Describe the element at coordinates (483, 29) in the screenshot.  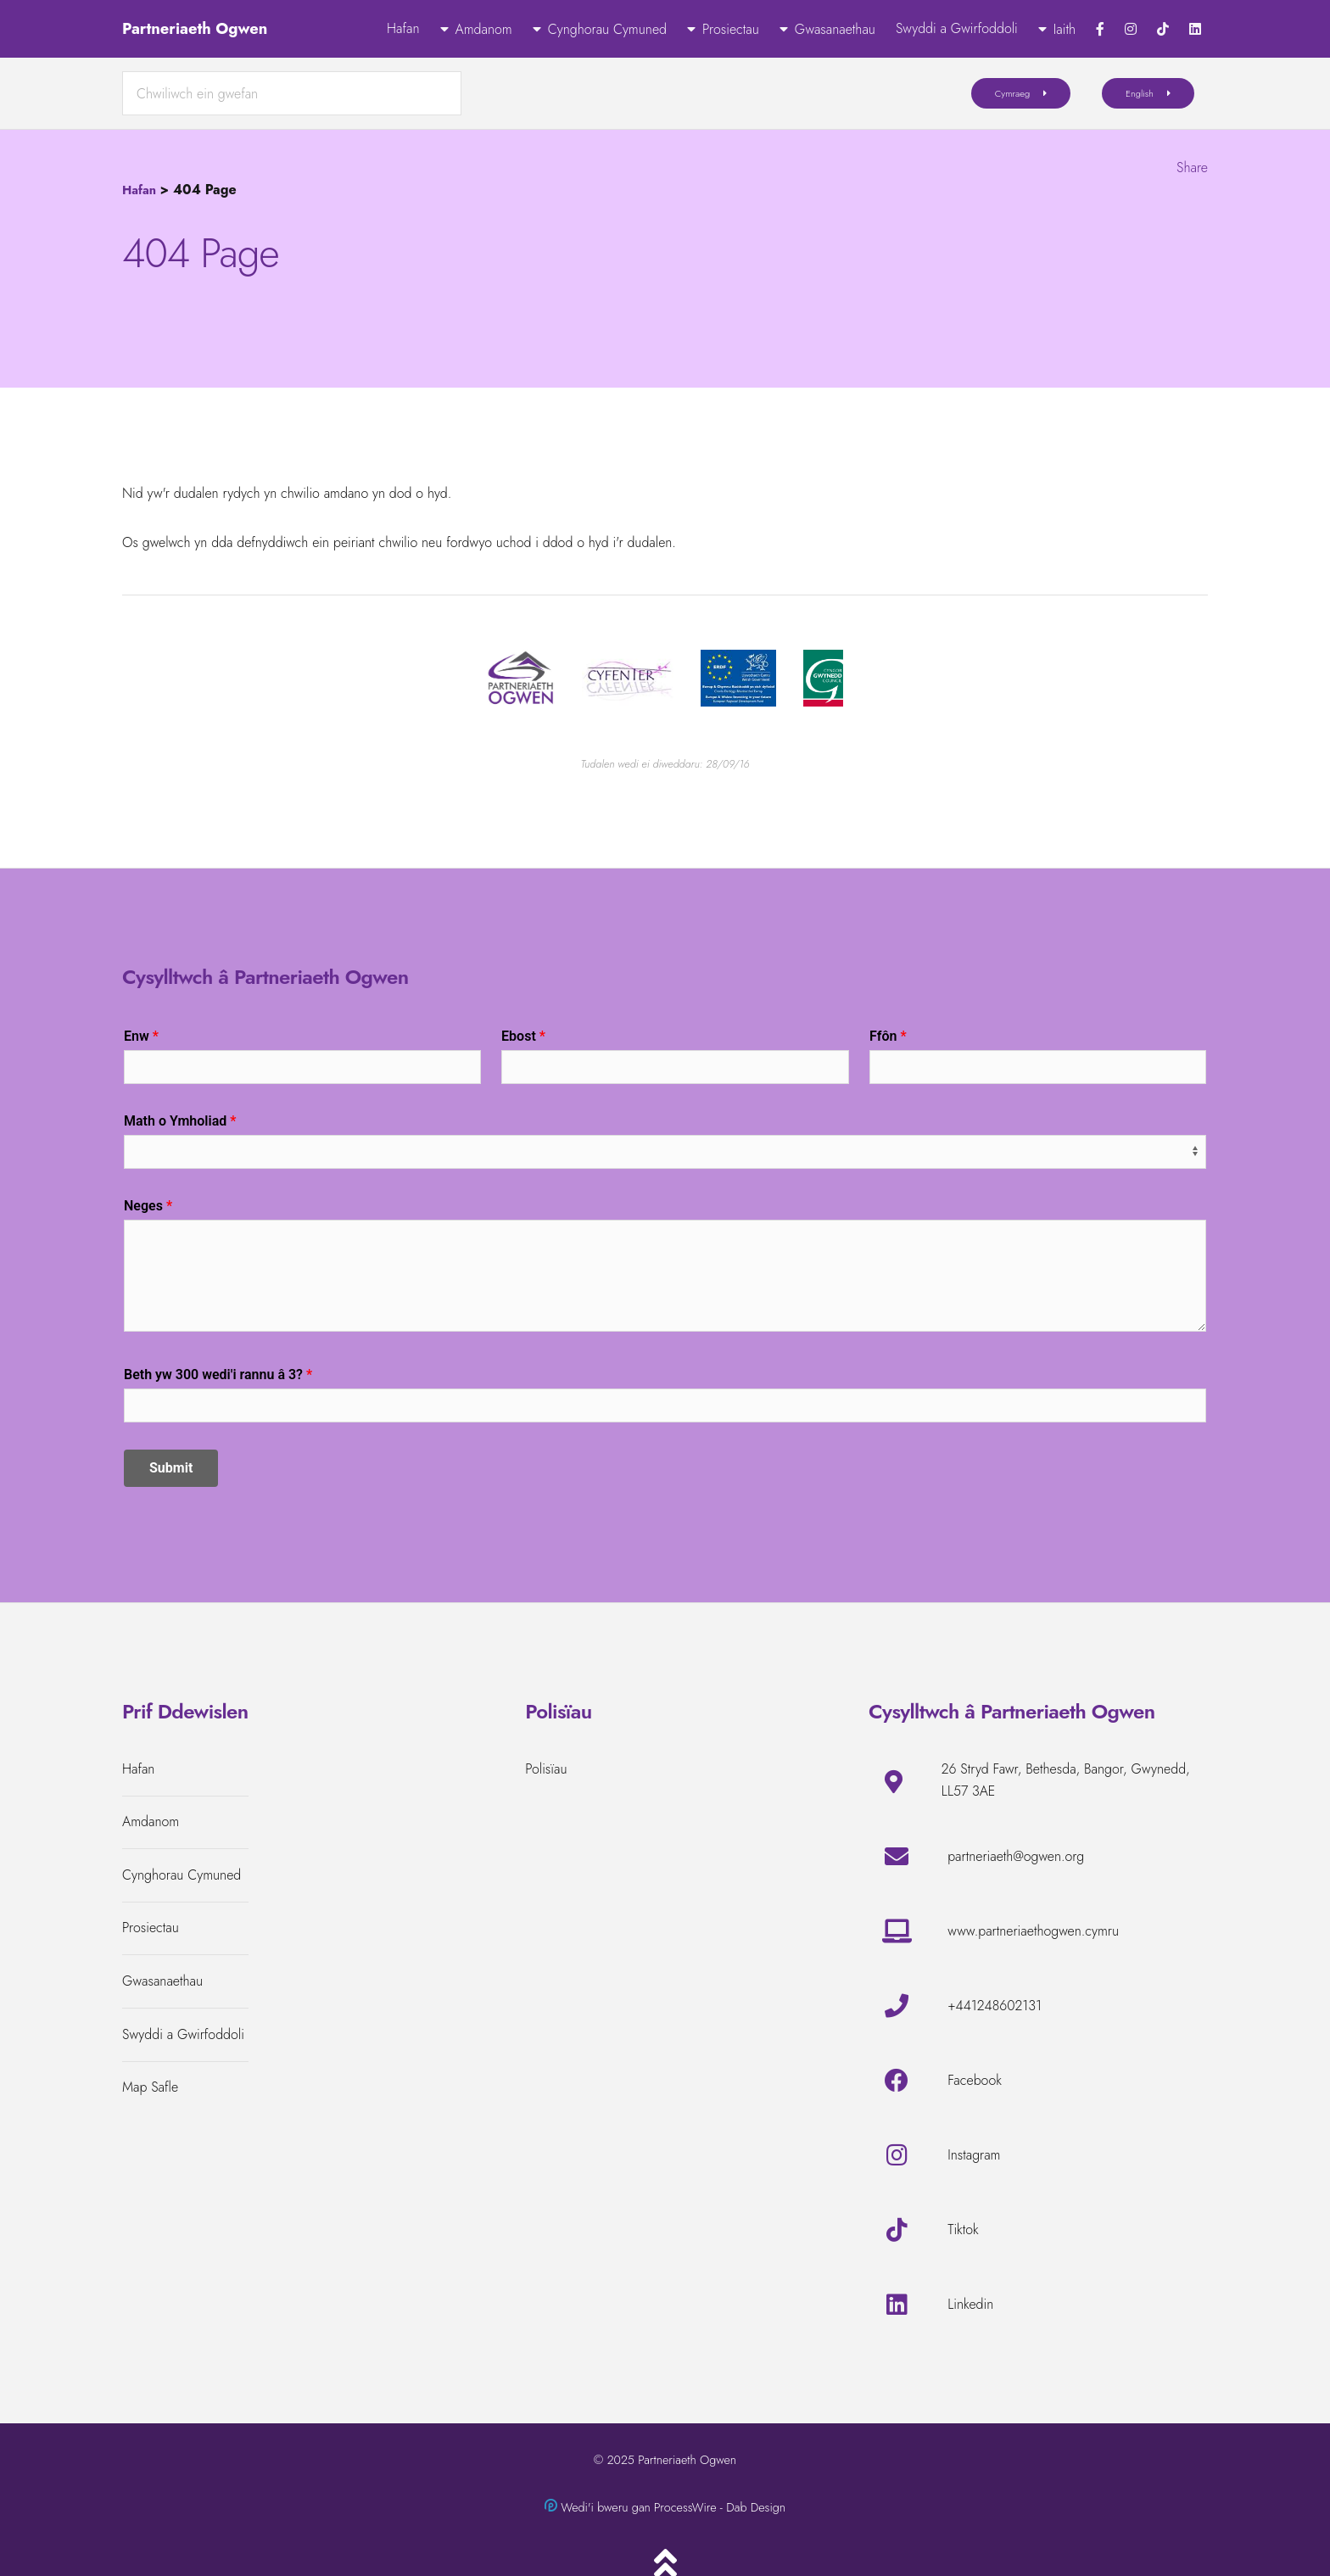
I see `Amdanom` at that location.